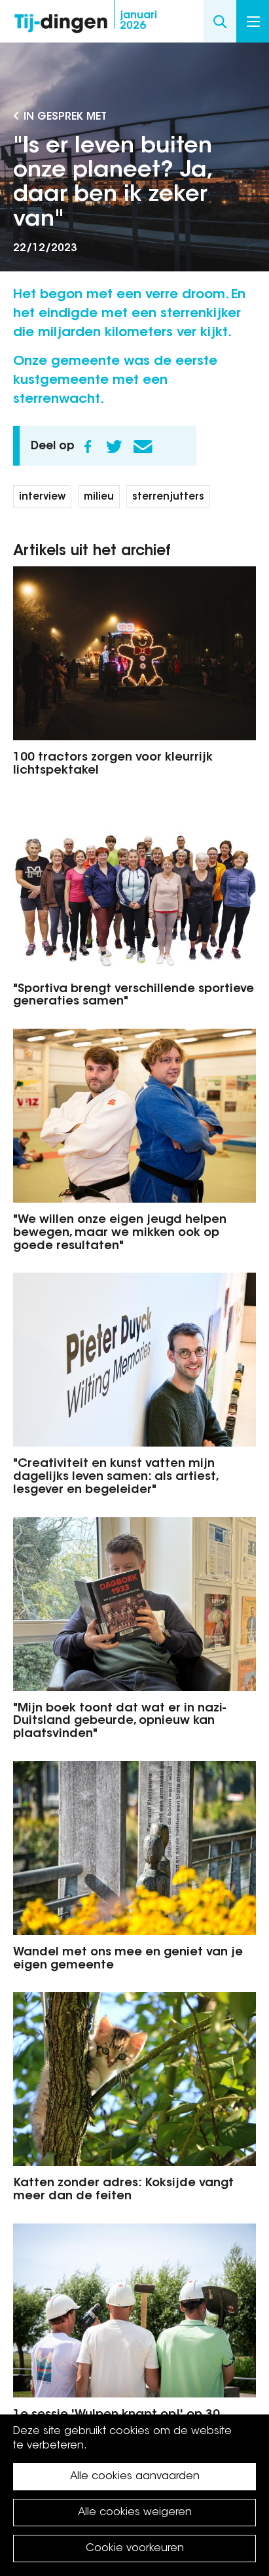 This screenshot has height=2576, width=269. Describe the element at coordinates (88, 446) in the screenshot. I see `Facebook` at that location.